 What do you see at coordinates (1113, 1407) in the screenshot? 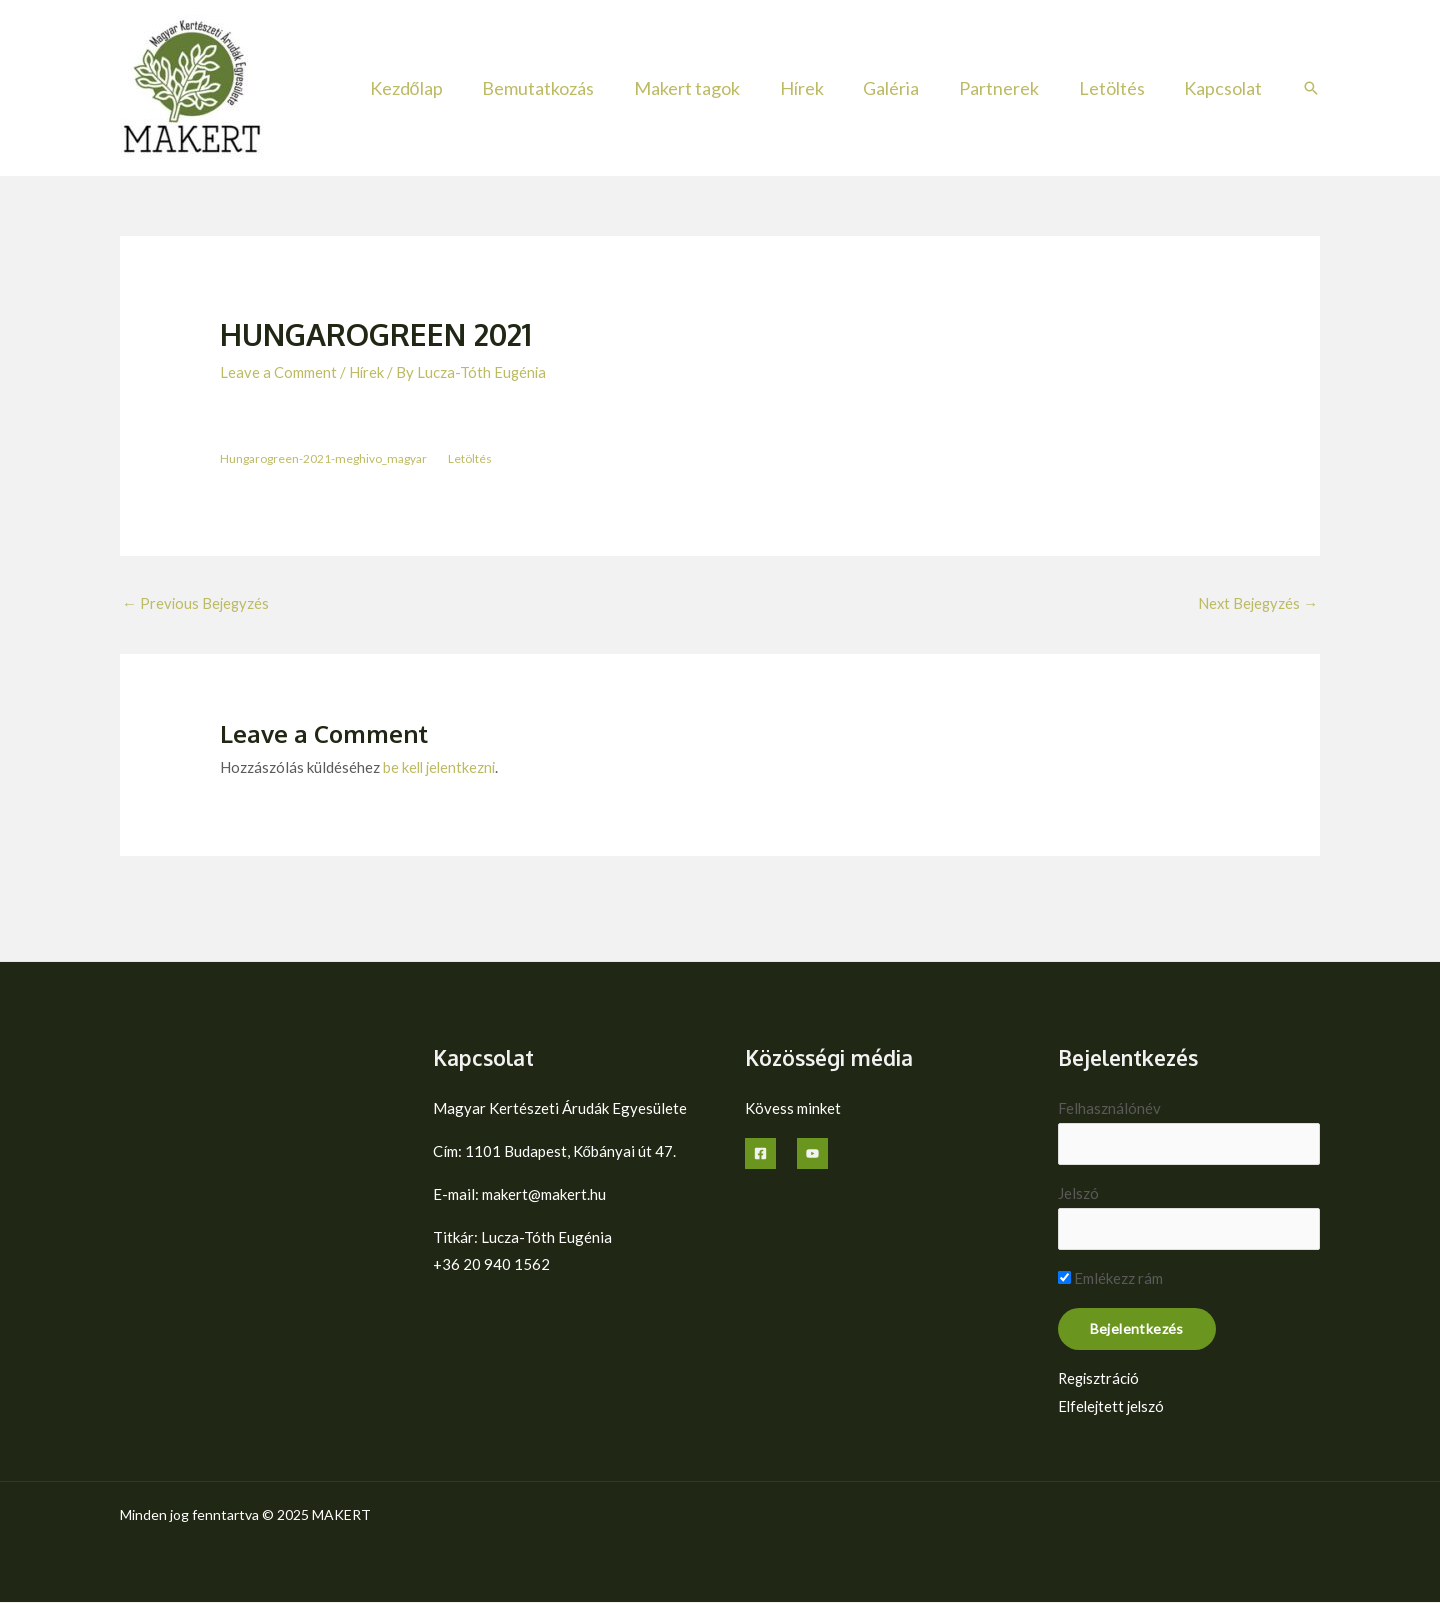
I see `Elfelejtett jelszó` at bounding box center [1113, 1407].